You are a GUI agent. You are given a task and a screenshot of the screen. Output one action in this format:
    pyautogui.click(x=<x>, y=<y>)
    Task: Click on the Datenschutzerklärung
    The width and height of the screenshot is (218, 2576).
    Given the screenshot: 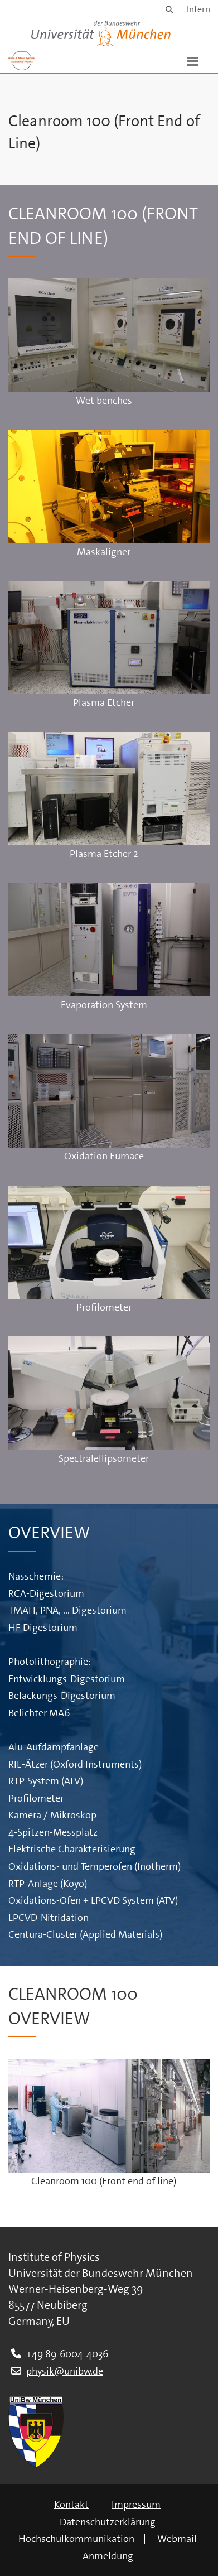 What is the action you would take?
    pyautogui.click(x=108, y=2522)
    